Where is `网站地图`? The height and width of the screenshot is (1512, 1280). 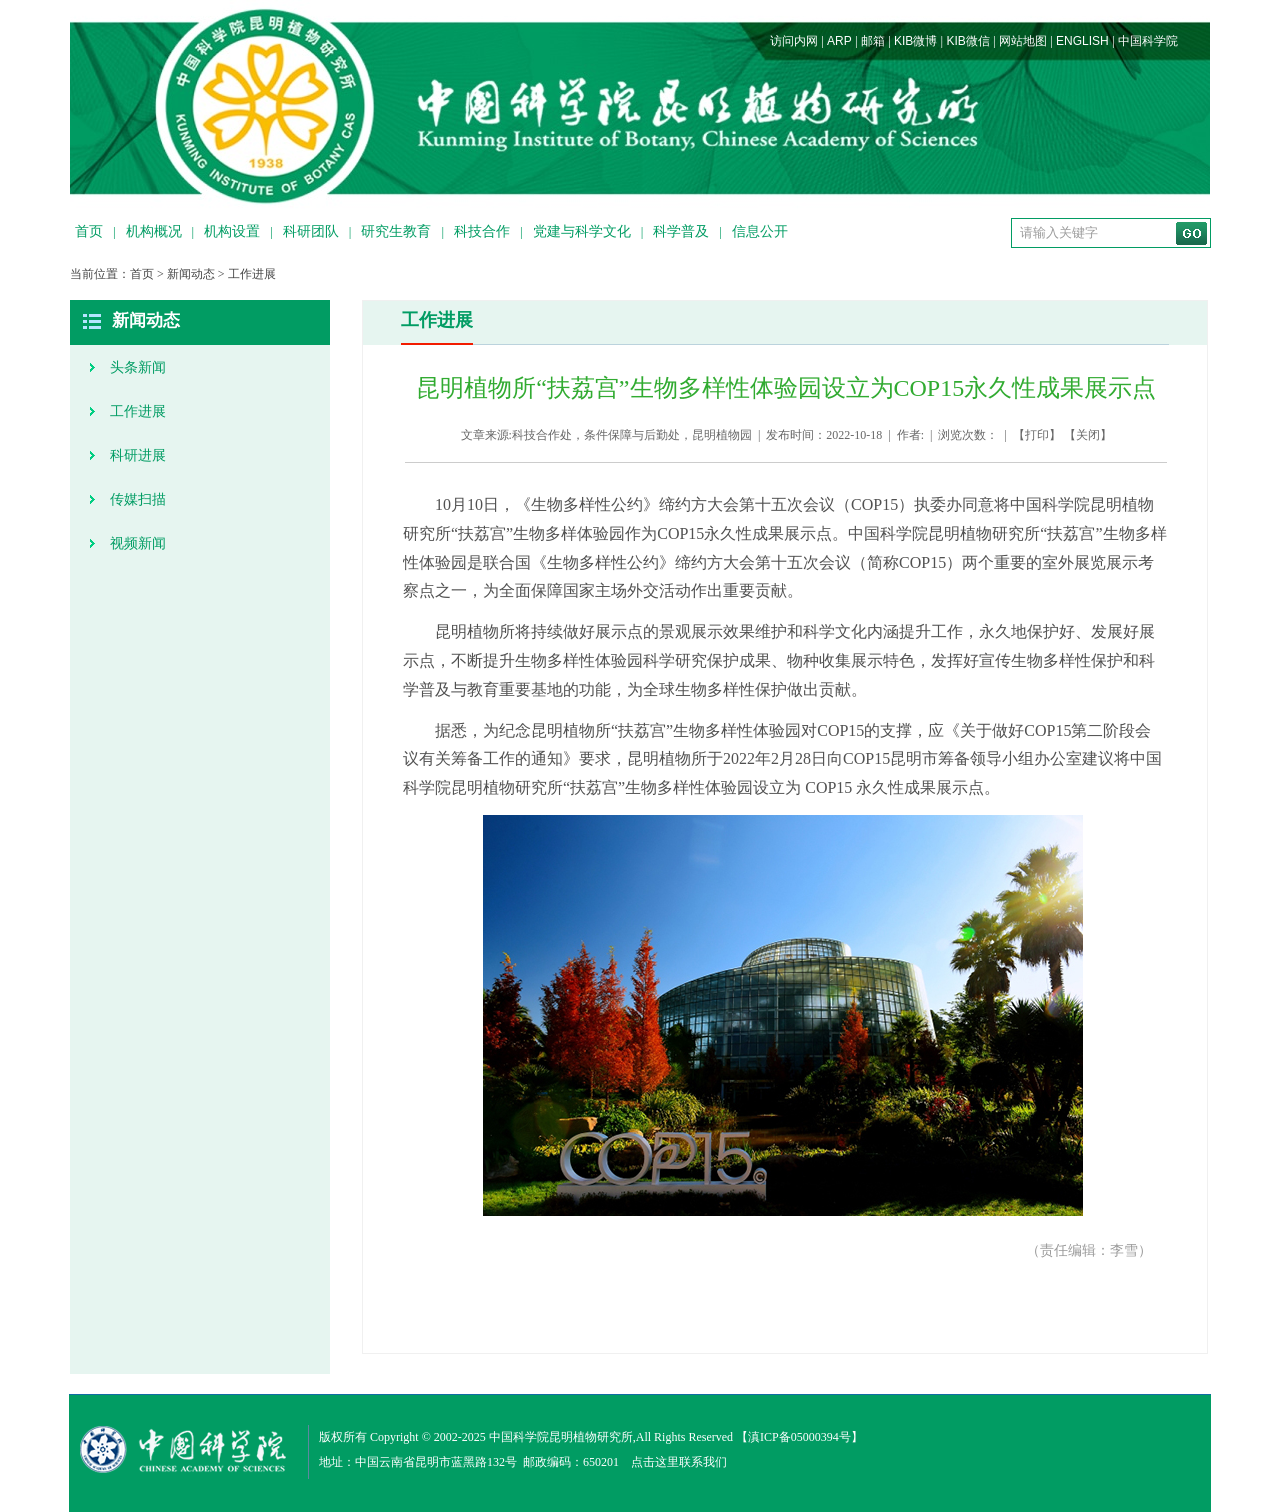 网站地图 is located at coordinates (1023, 41).